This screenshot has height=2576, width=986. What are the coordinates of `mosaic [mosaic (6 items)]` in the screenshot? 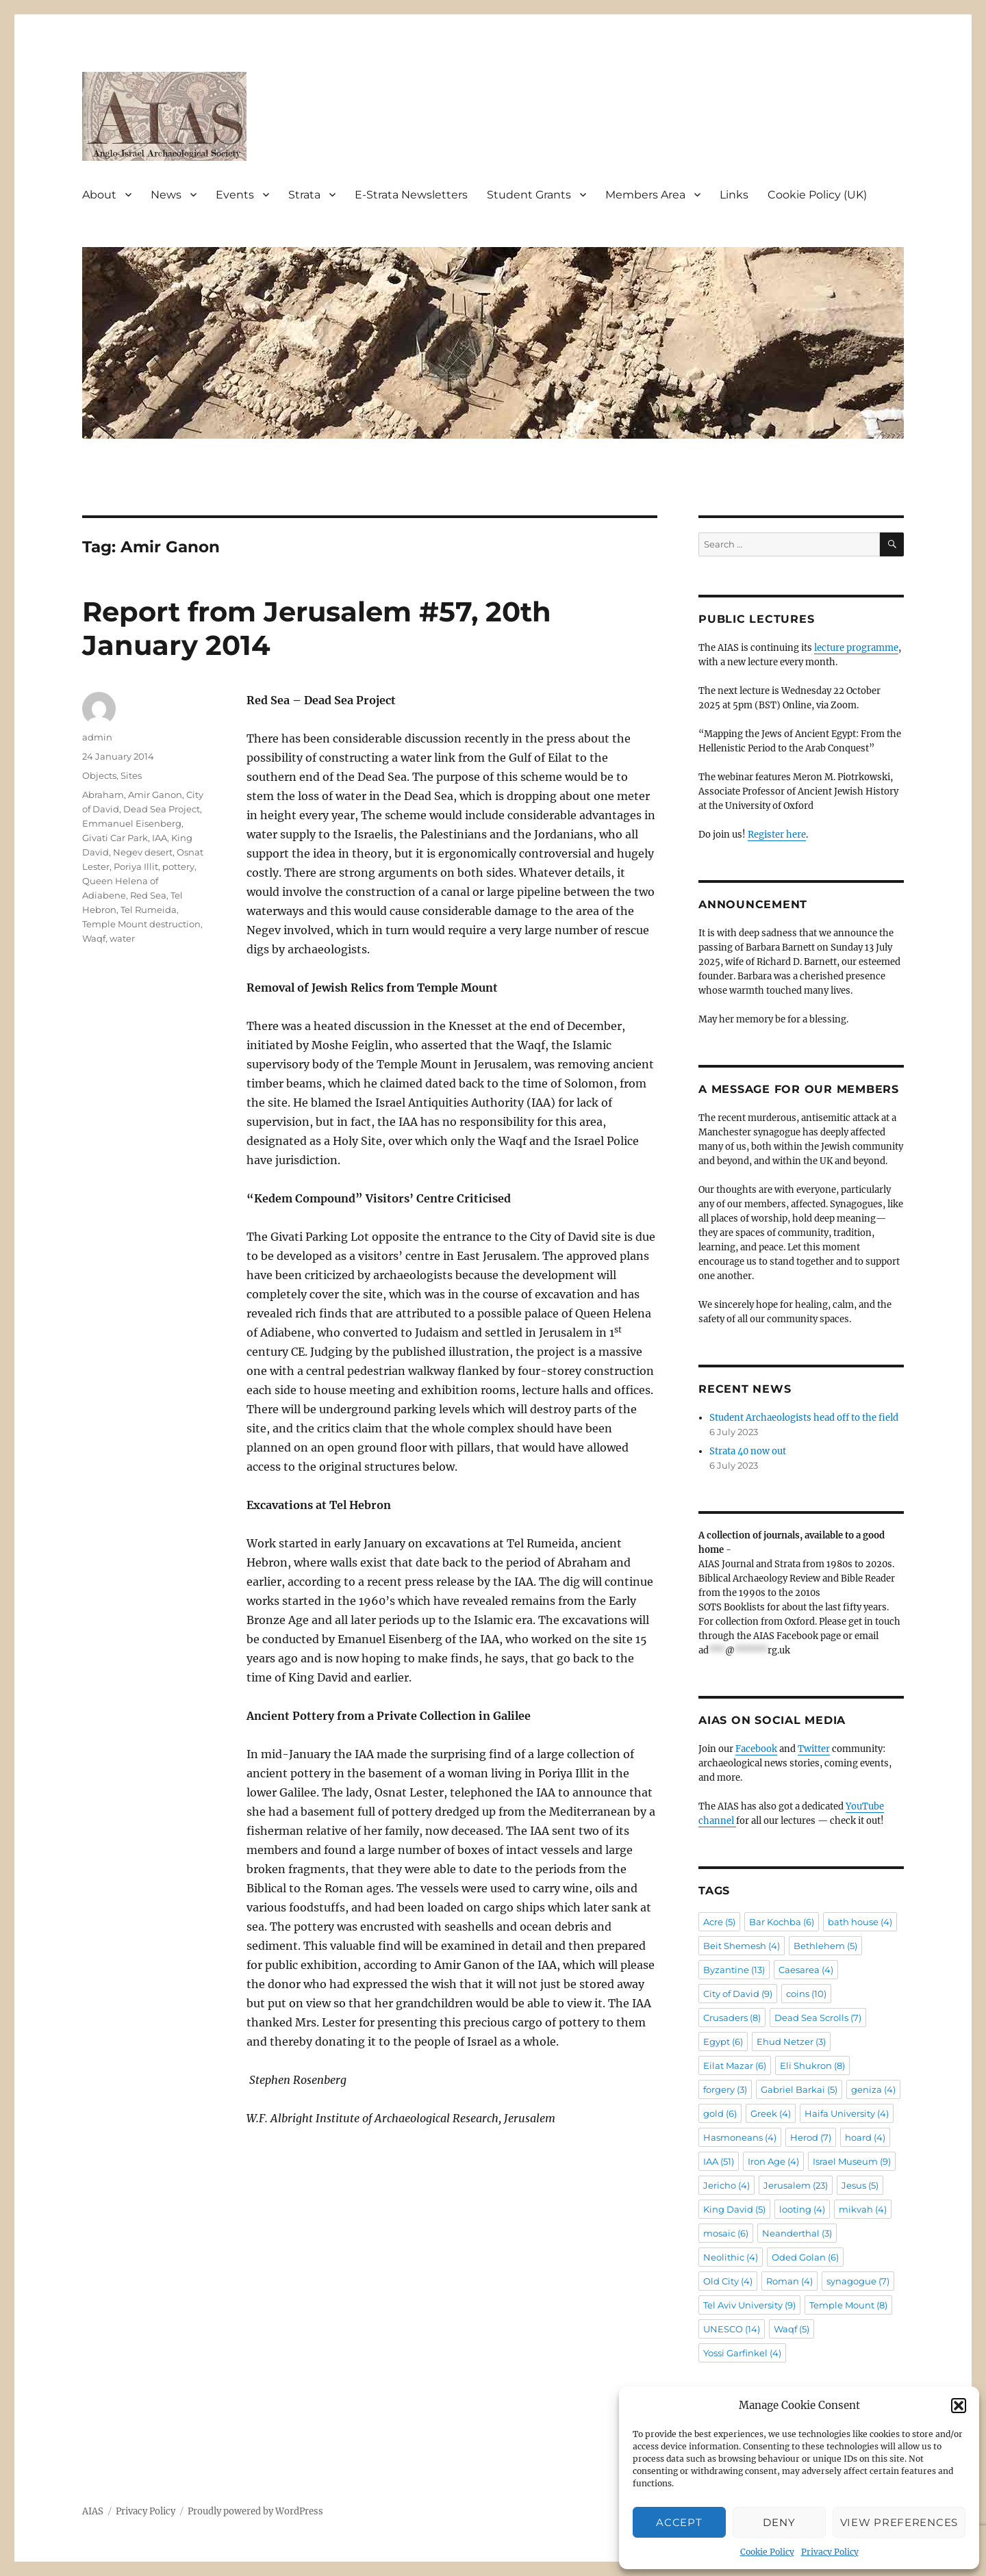 It's located at (725, 2233).